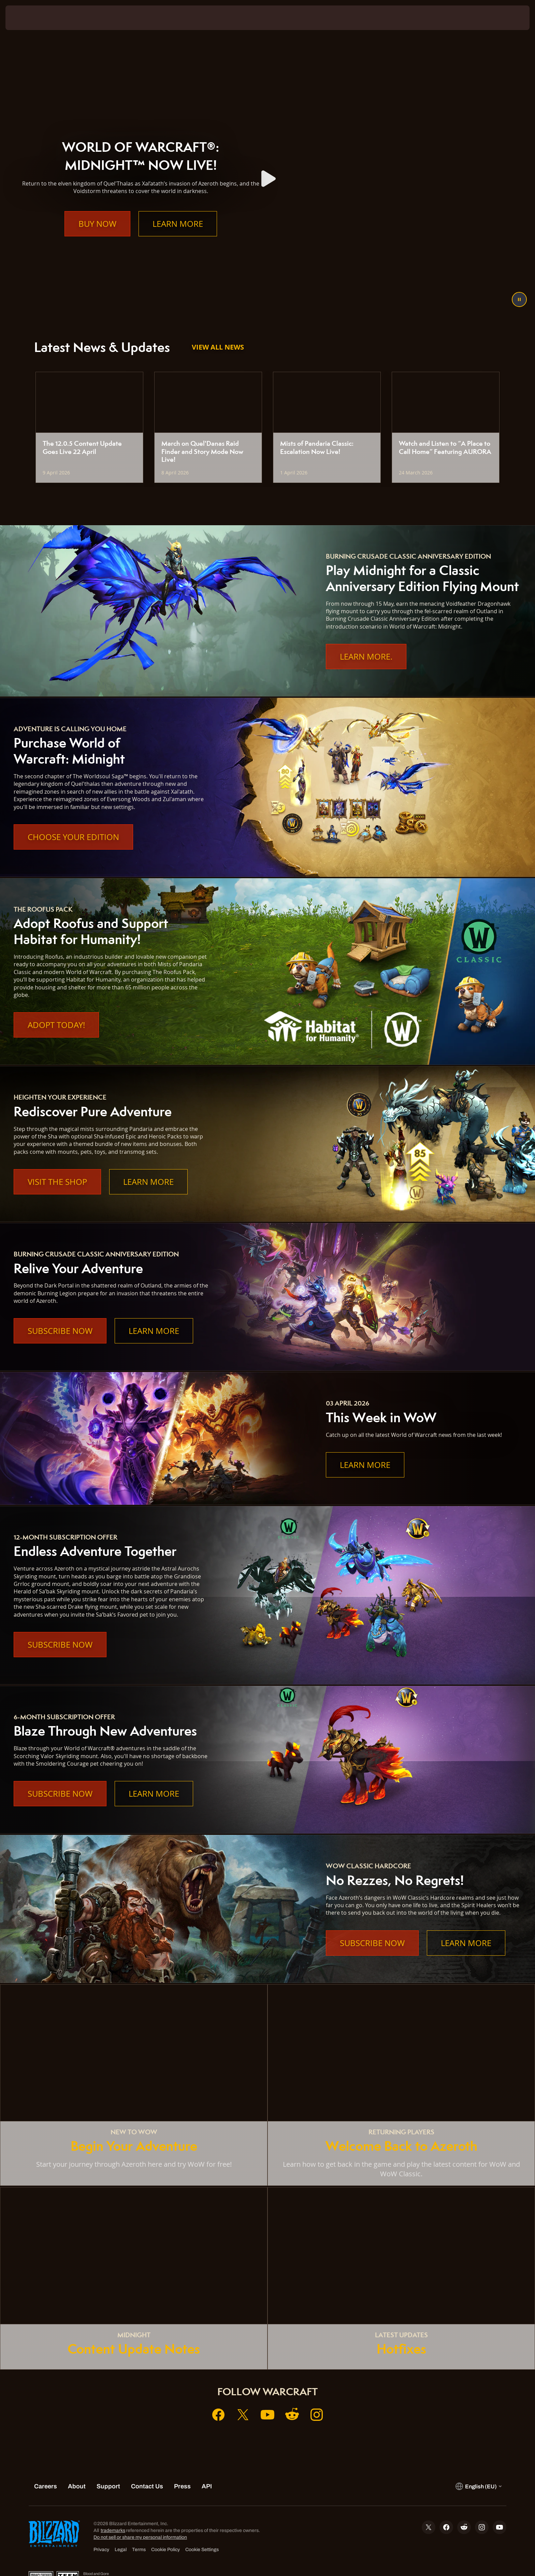  Describe the element at coordinates (178, 237) in the screenshot. I see `Learn More` at that location.